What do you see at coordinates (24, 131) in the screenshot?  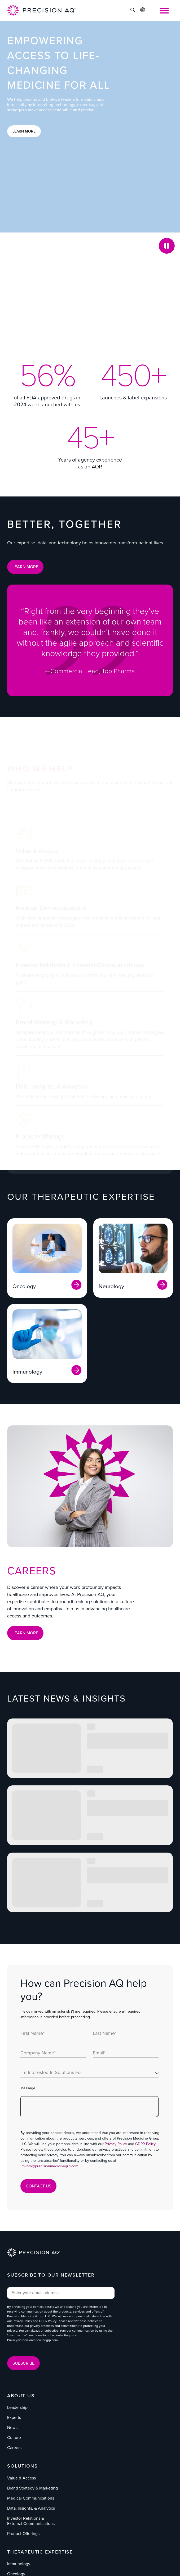 I see `Learn More` at bounding box center [24, 131].